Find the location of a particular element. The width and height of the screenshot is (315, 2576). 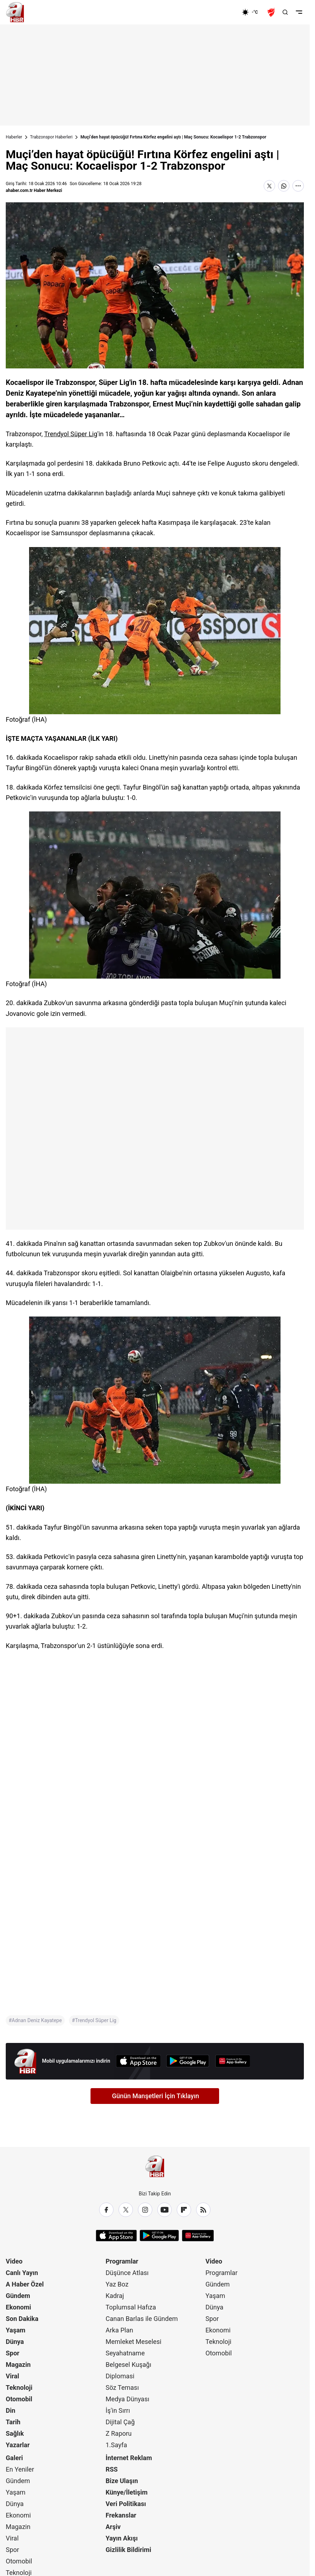

Yaz Boz is located at coordinates (117, 2284).